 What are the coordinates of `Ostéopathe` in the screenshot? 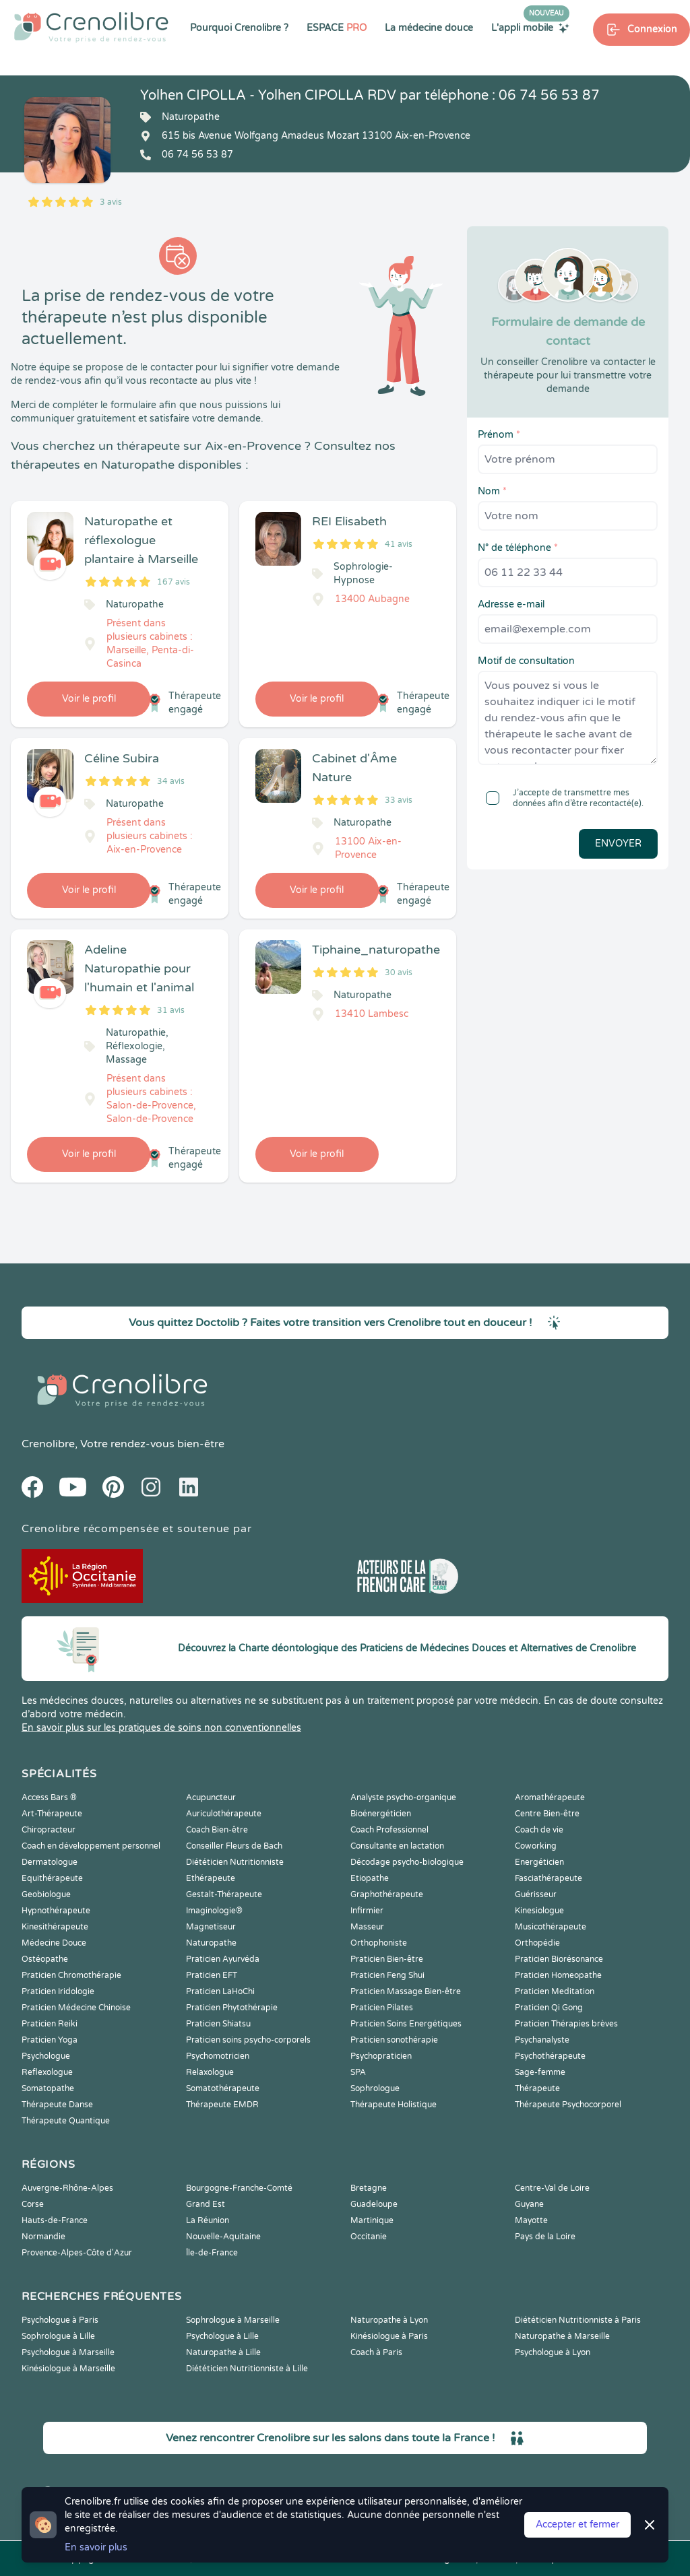 It's located at (45, 1959).